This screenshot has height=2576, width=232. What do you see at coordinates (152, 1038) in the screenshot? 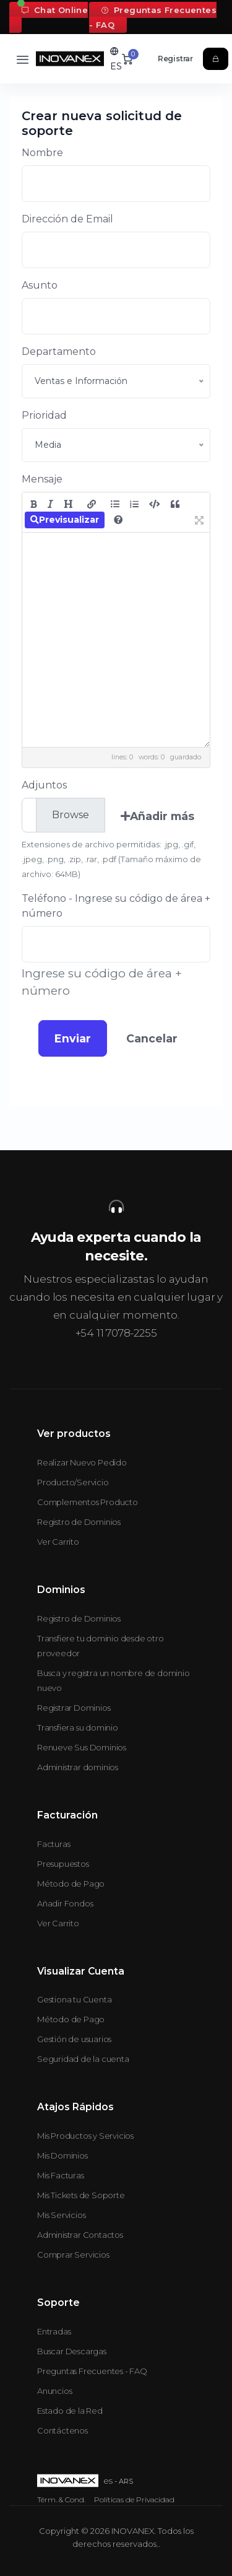
I see `Cancelar` at bounding box center [152, 1038].